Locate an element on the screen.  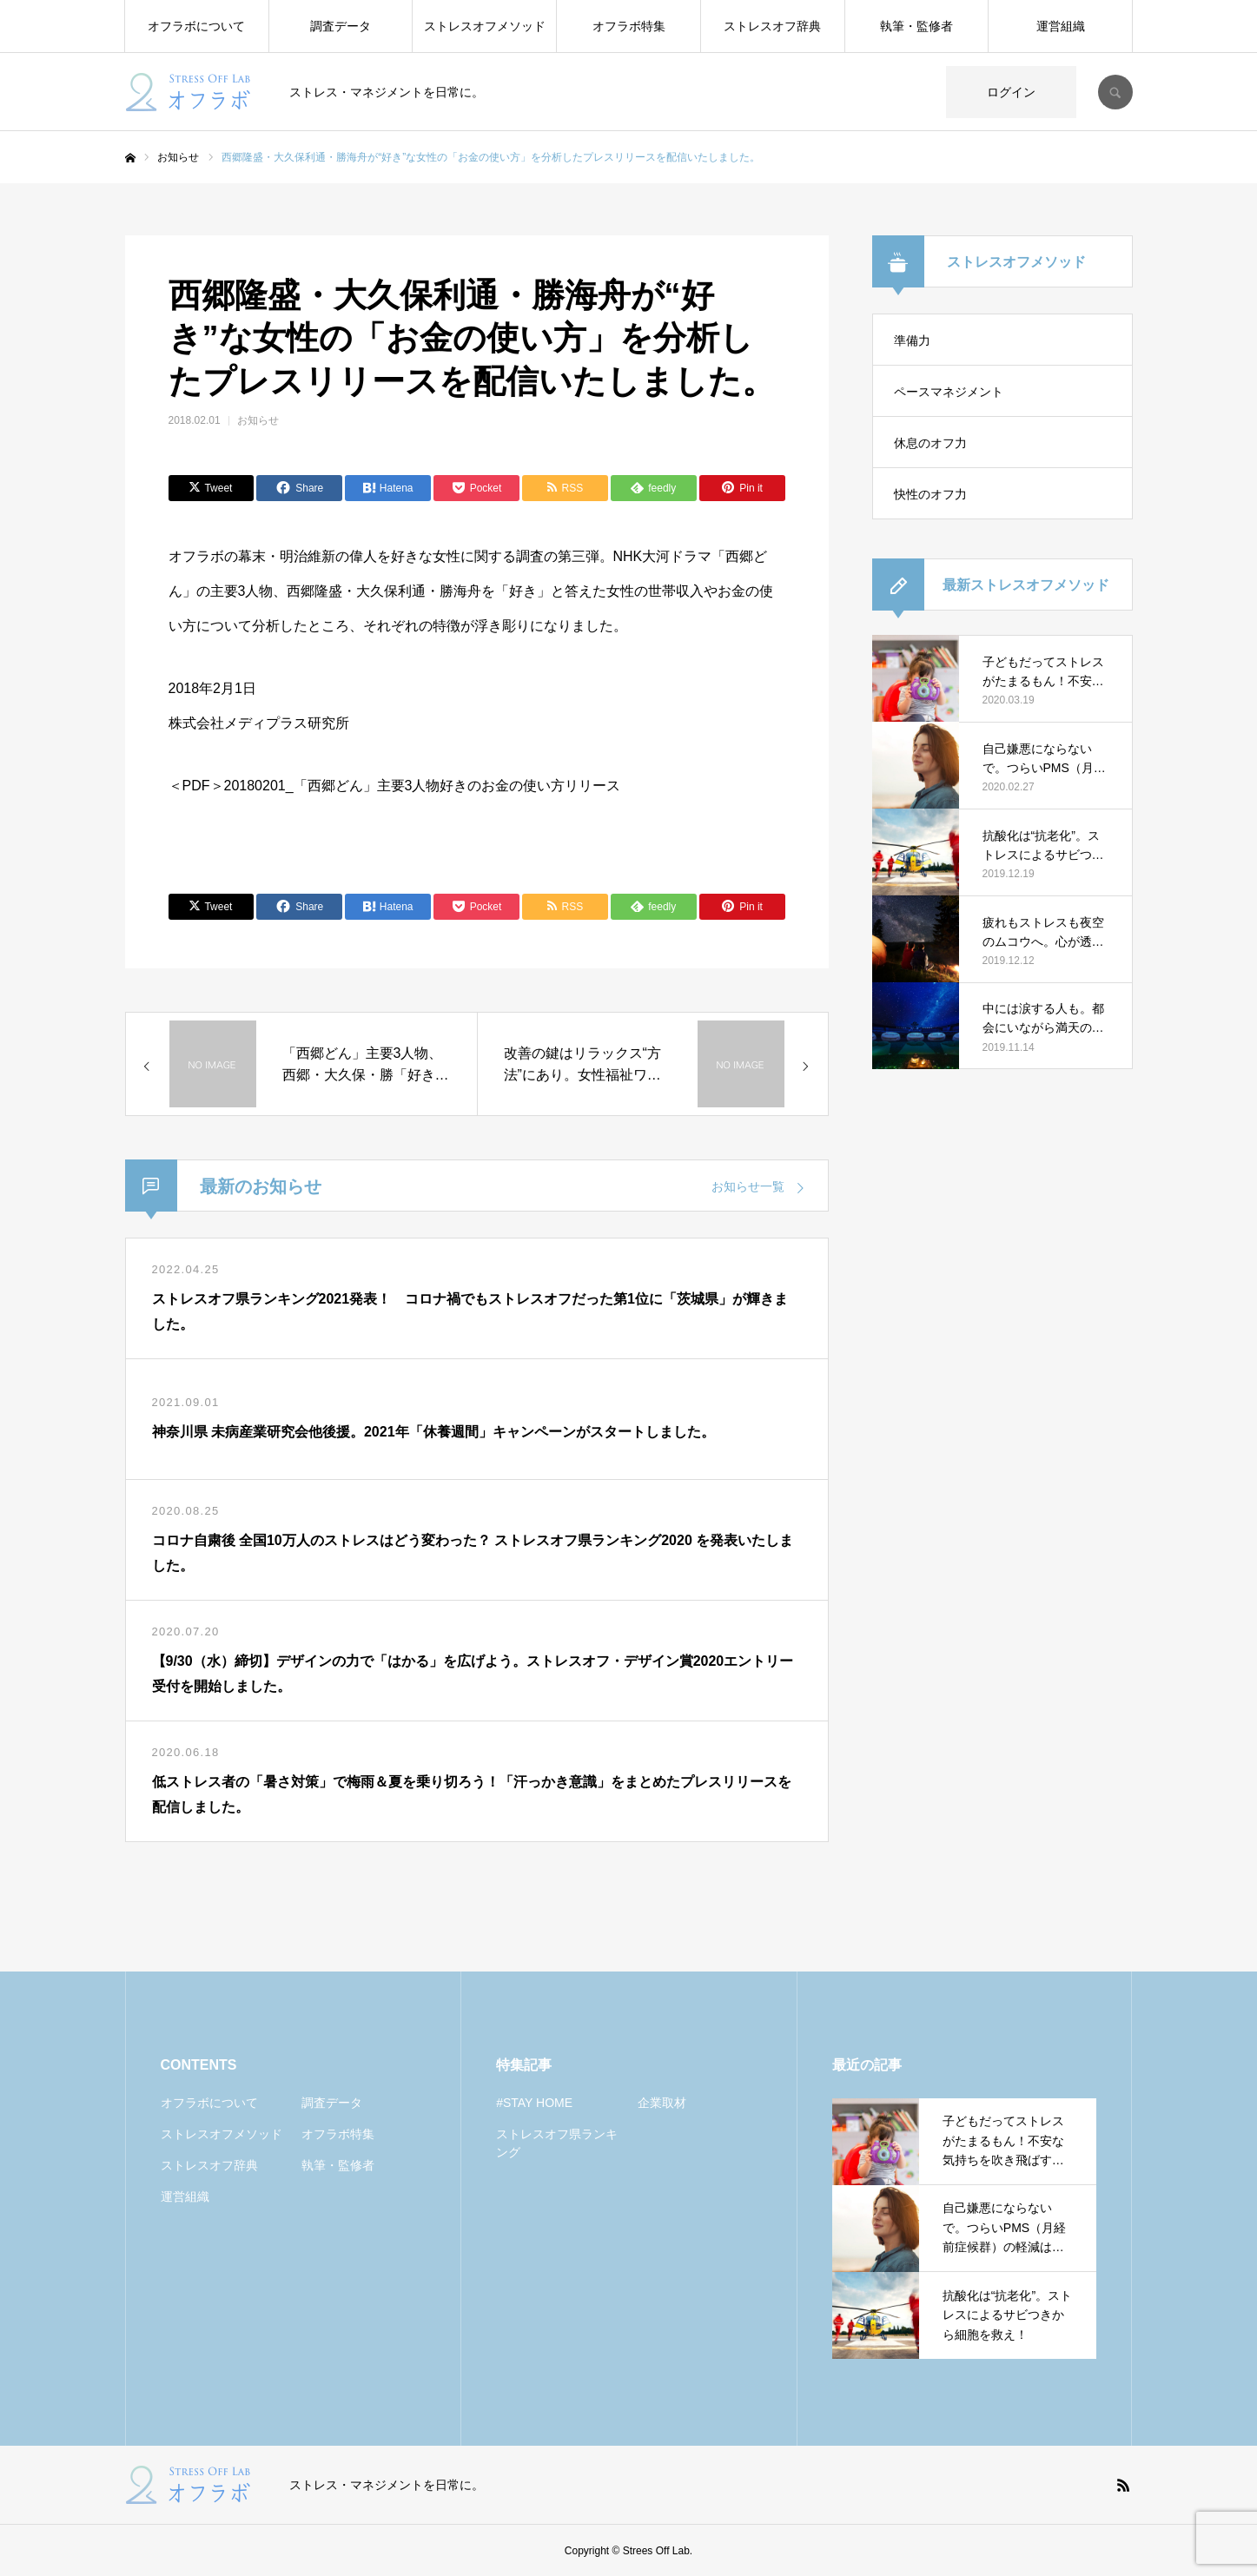
執筆・監修者 is located at coordinates (916, 26).